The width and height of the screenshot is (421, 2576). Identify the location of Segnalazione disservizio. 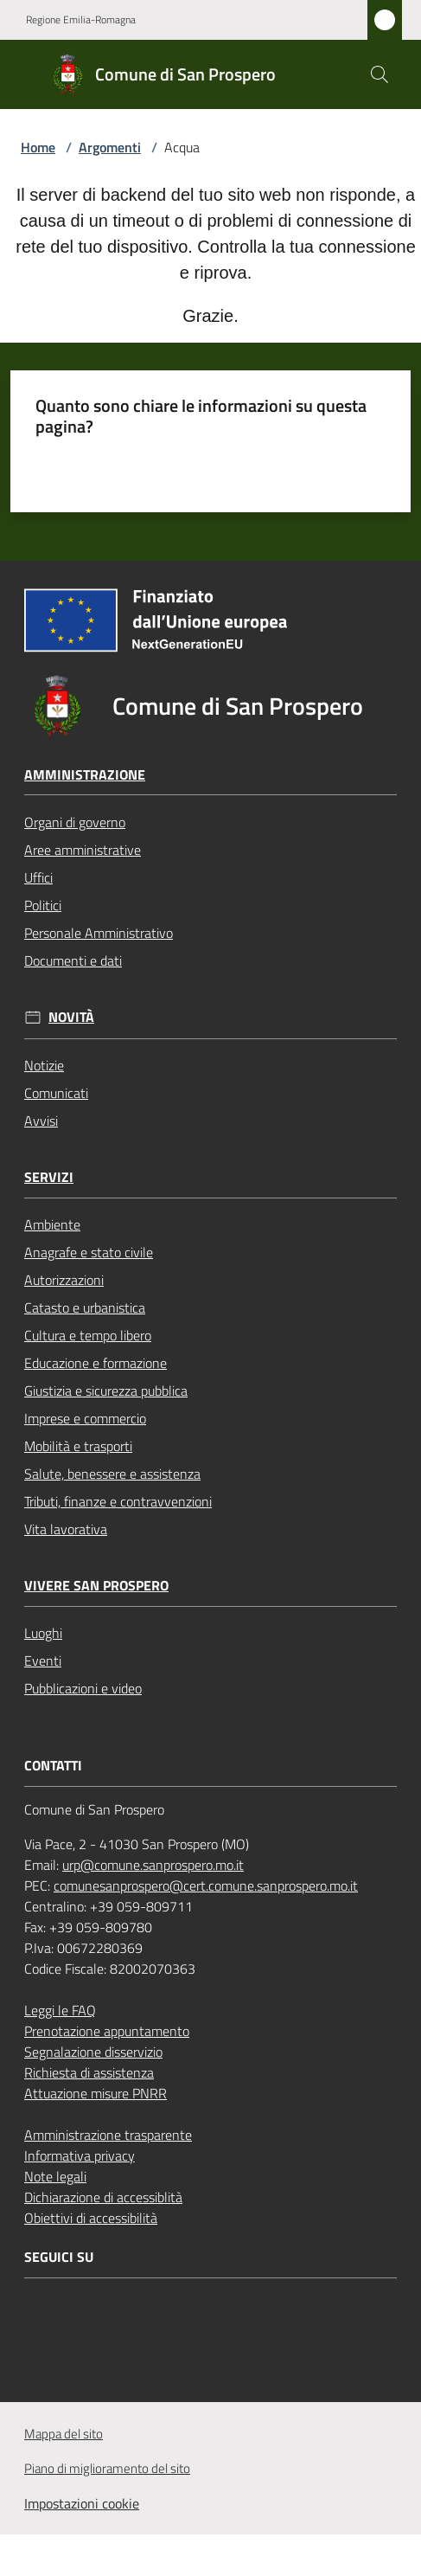
(93, 2051).